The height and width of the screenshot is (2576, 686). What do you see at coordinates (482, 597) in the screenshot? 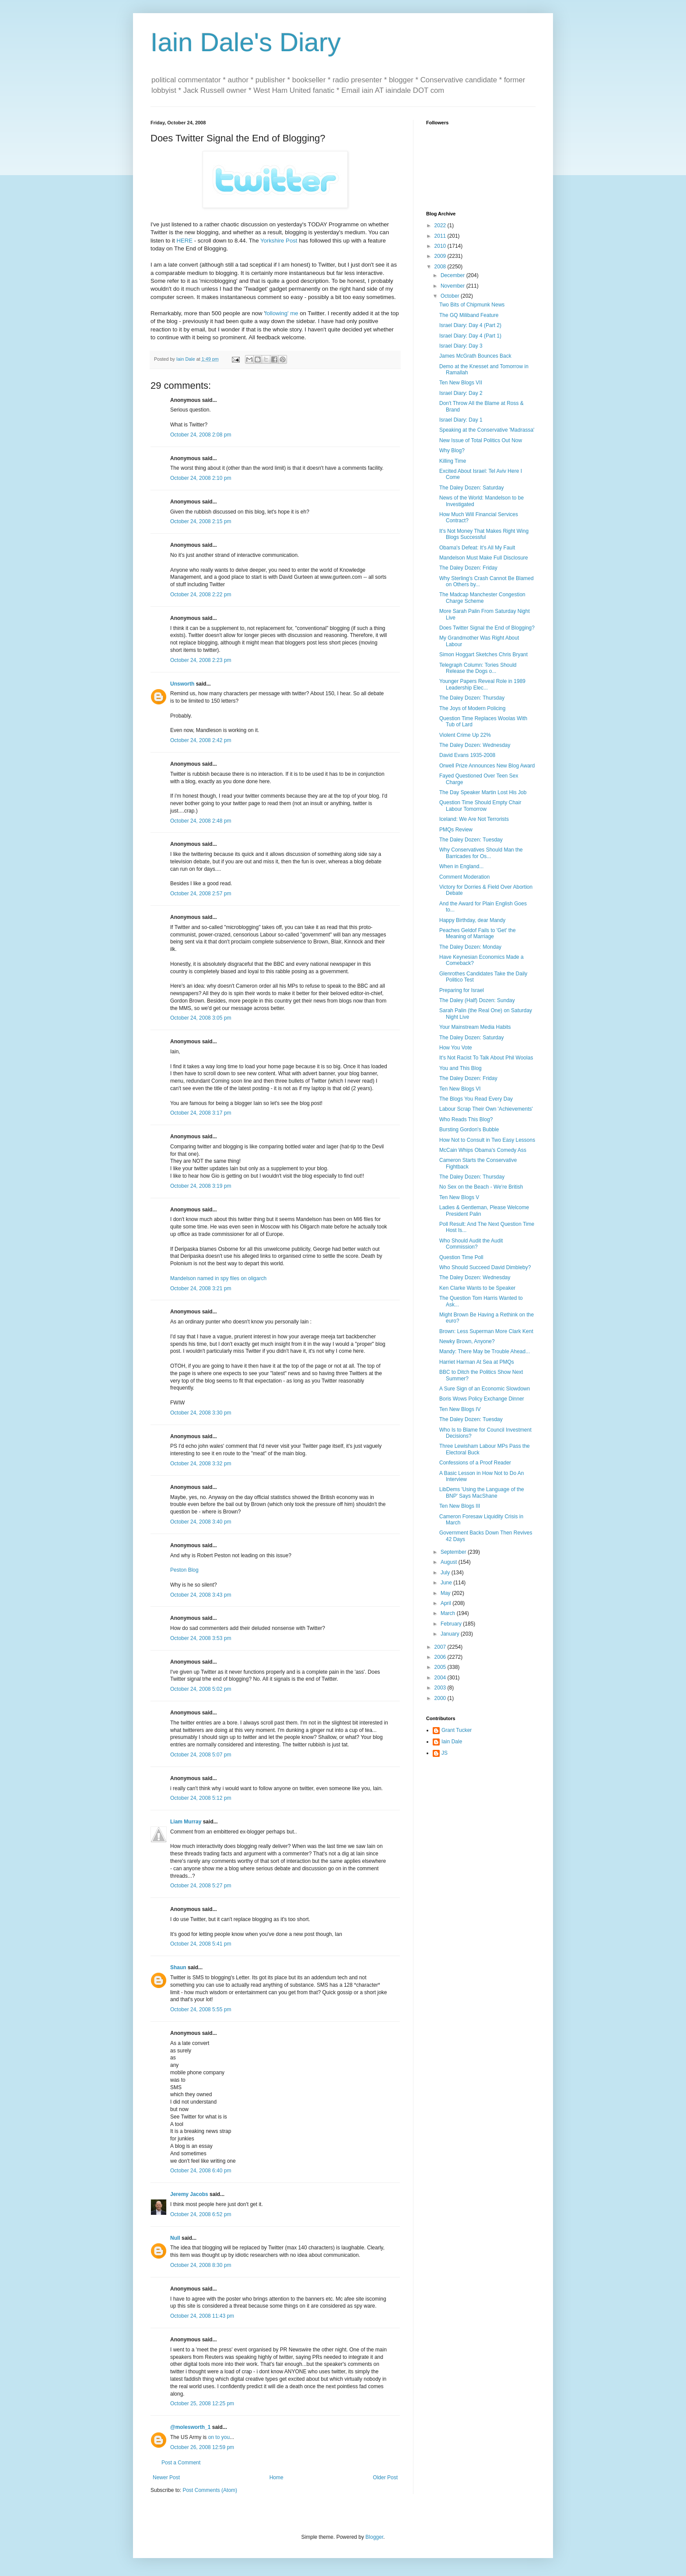
I see `The Madcap Manchester Congestion Charge Scheme` at bounding box center [482, 597].